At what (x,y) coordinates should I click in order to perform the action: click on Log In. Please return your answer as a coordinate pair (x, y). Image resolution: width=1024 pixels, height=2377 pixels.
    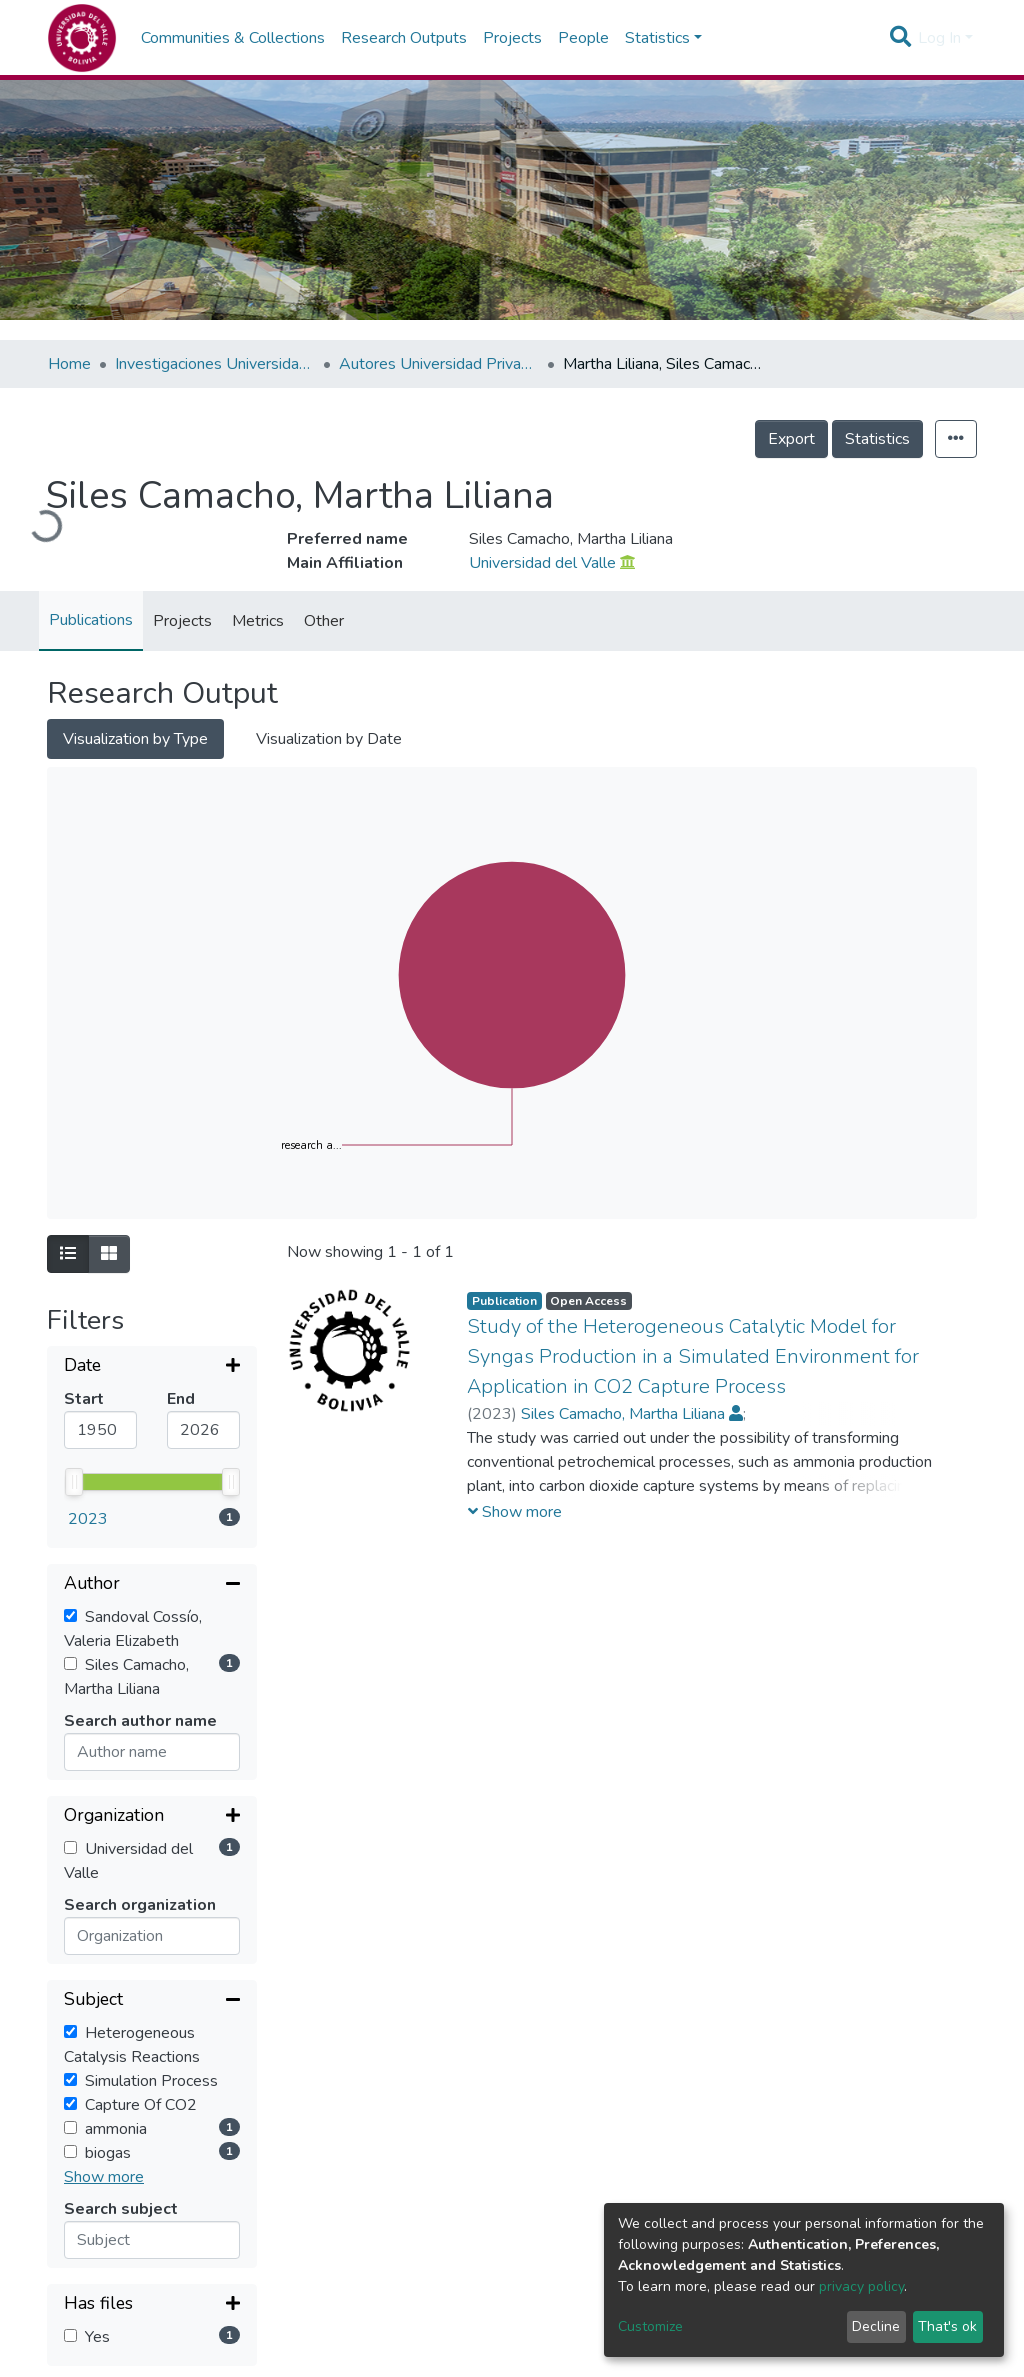
    Looking at the image, I should click on (939, 38).